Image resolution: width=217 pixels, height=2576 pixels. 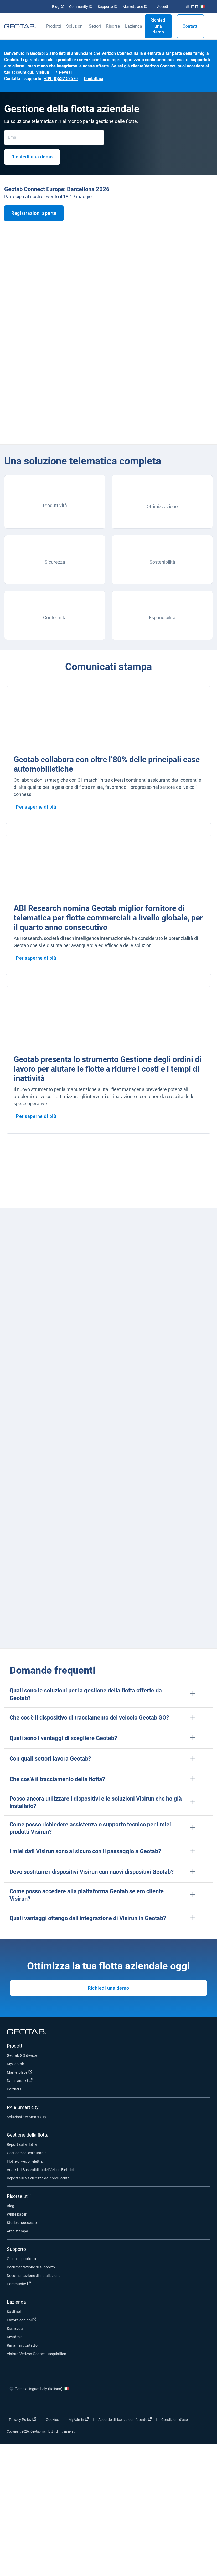 What do you see at coordinates (52, 2420) in the screenshot?
I see `Cookies [Open cookies popup window]` at bounding box center [52, 2420].